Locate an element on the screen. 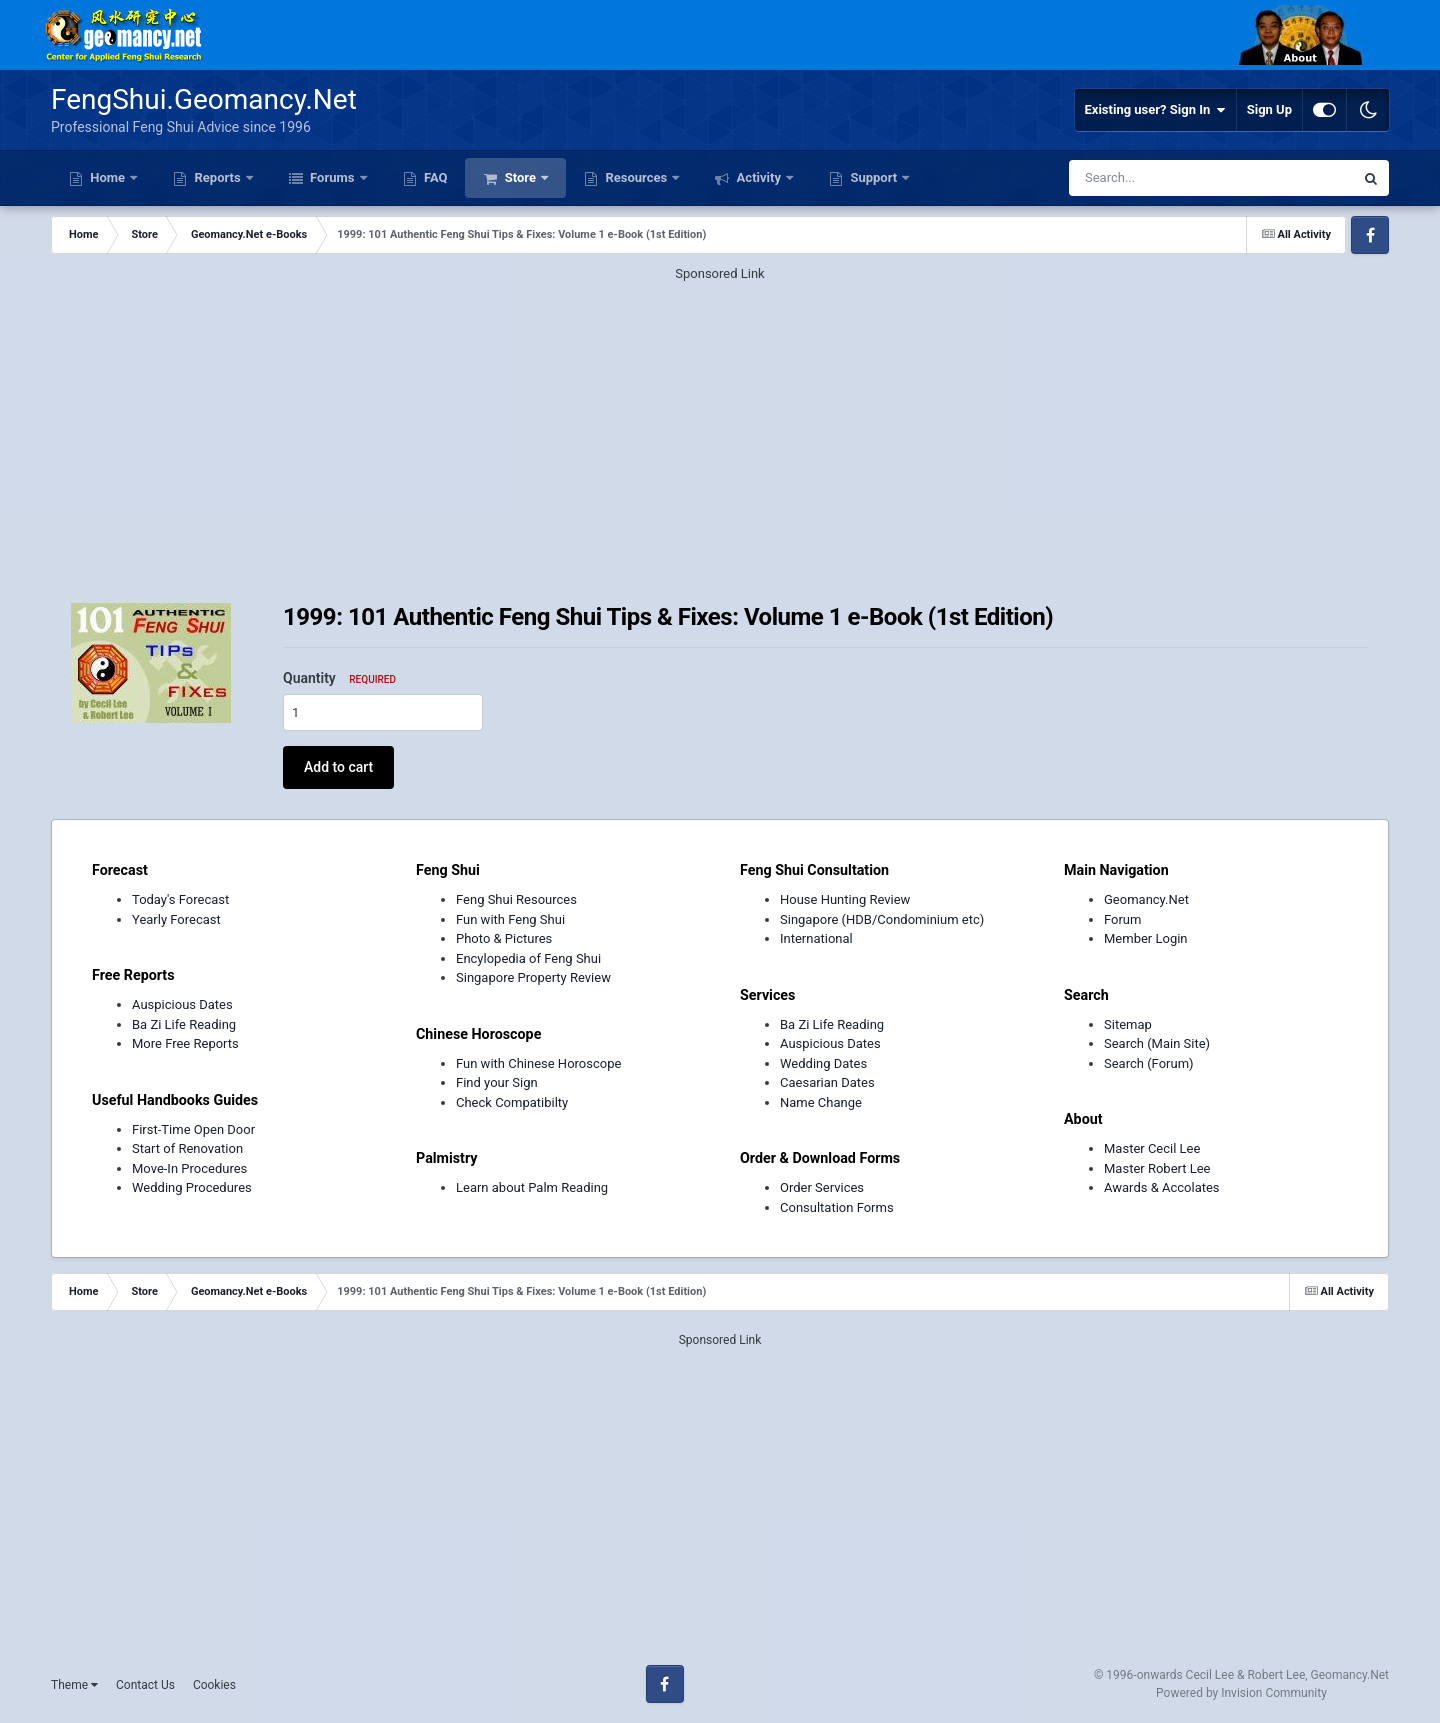  Cookies is located at coordinates (214, 1685).